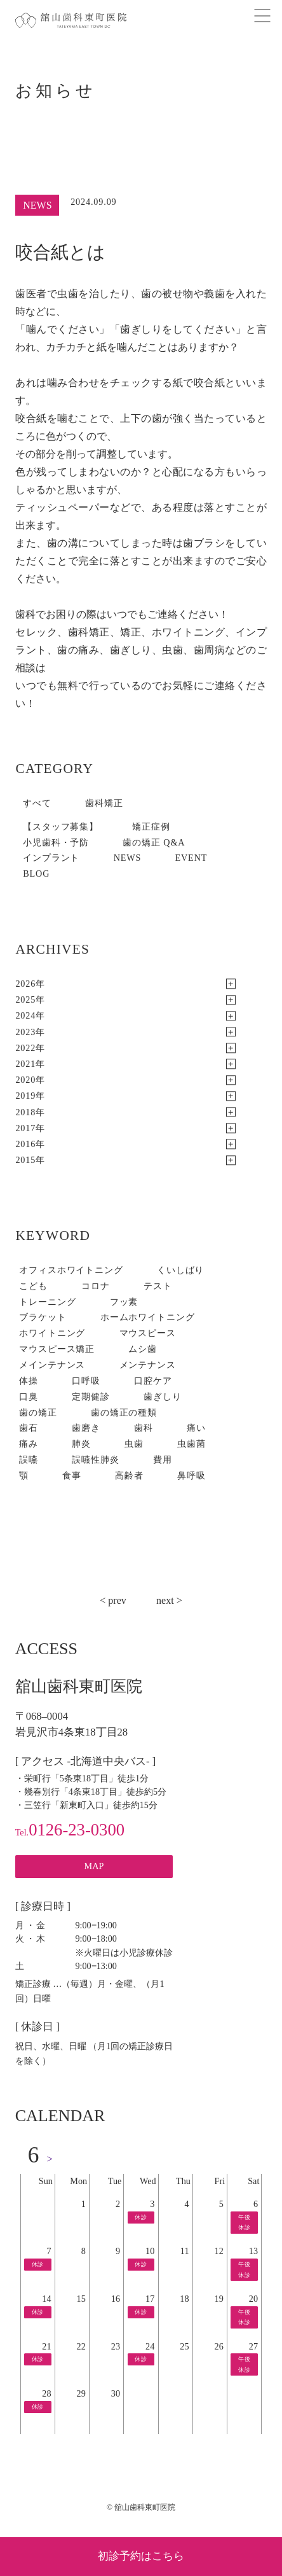  Describe the element at coordinates (95, 1459) in the screenshot. I see `誤嚥性肺炎` at that location.